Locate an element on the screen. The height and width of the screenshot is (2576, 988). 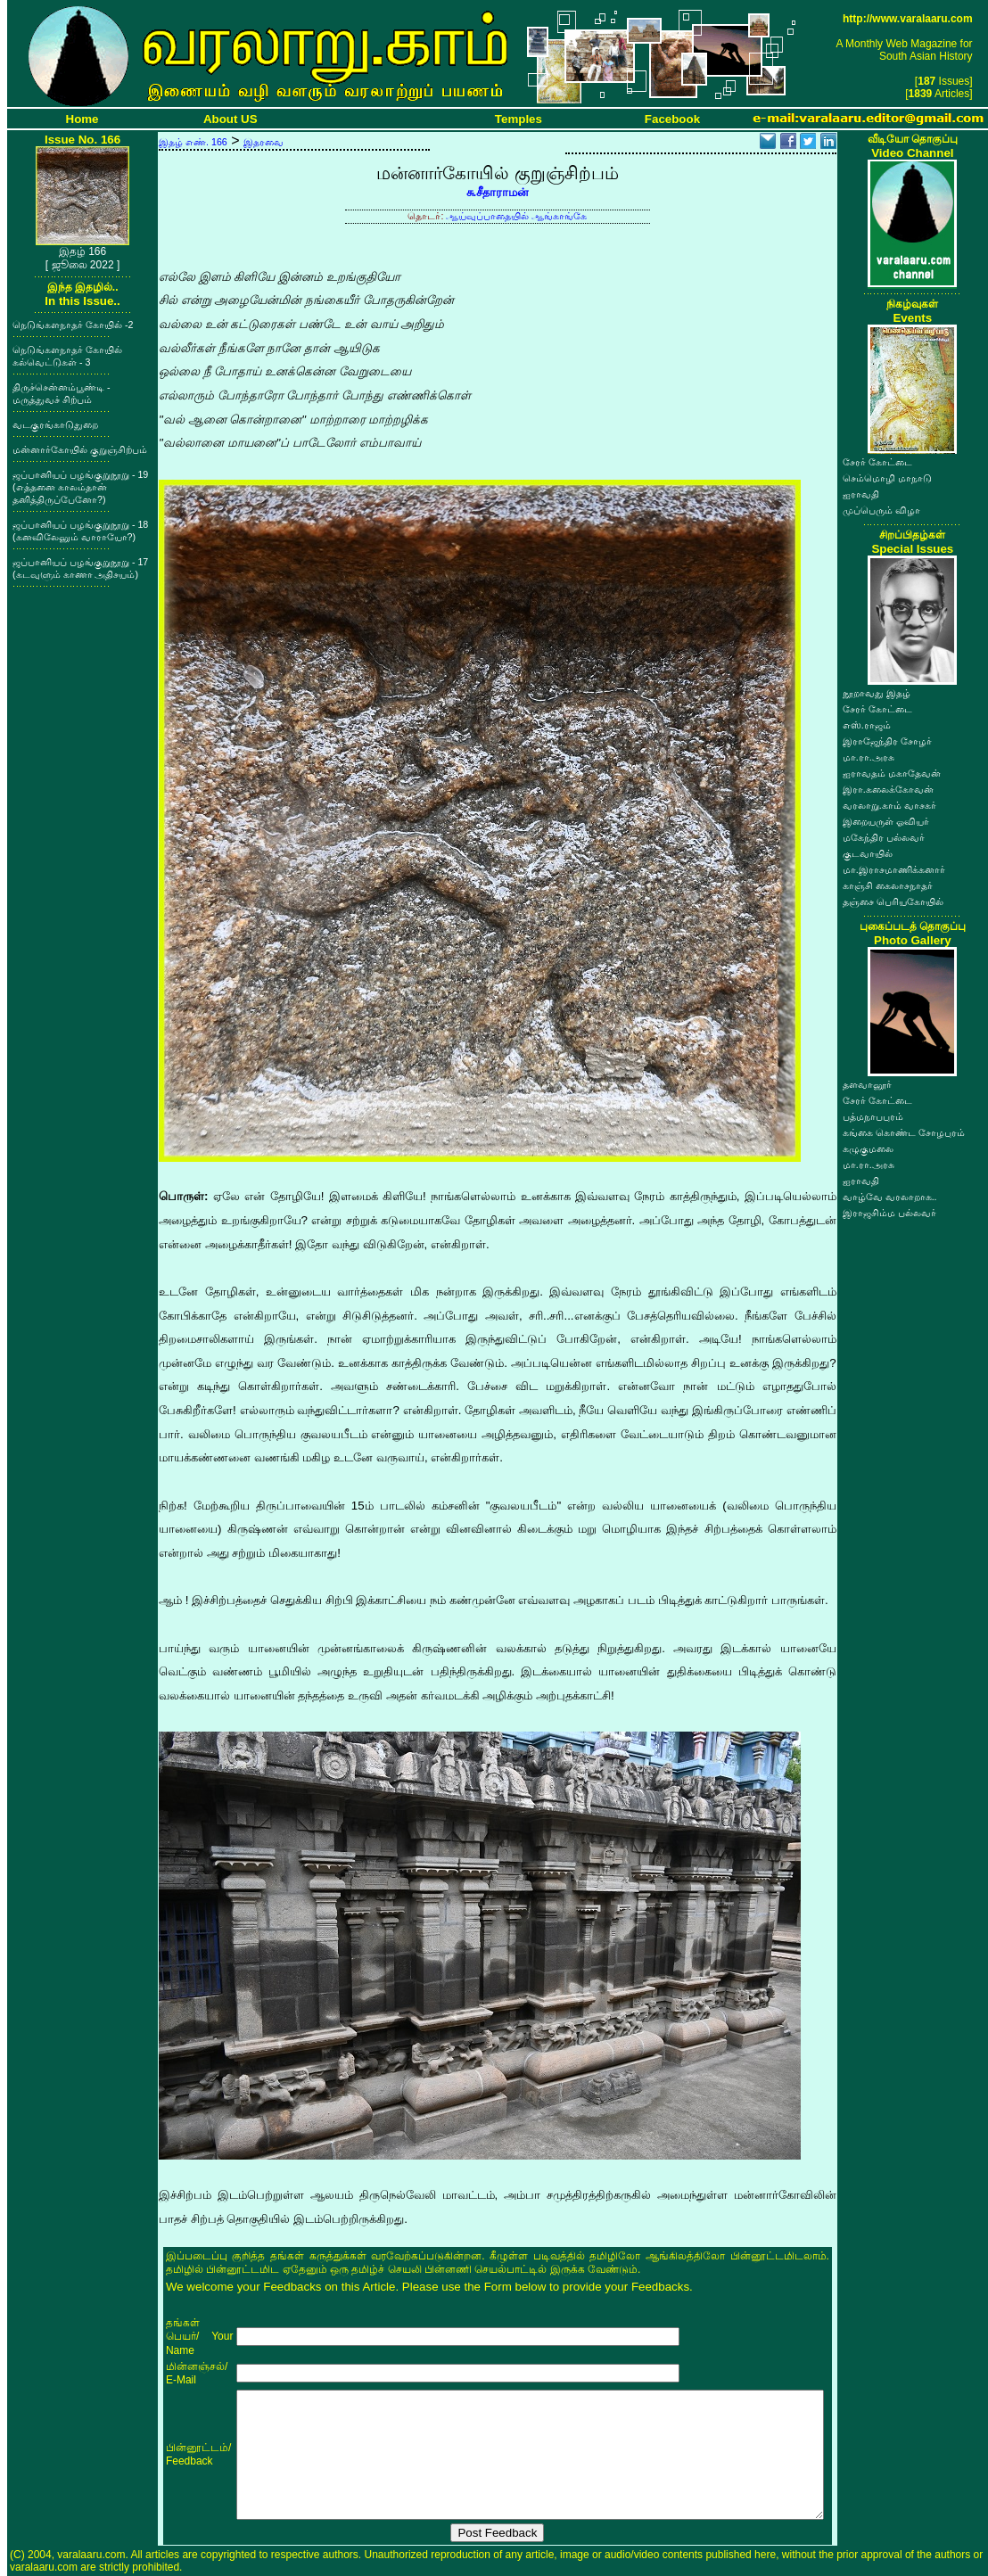
இராஜேந்திர சோழர் is located at coordinates (887, 741).